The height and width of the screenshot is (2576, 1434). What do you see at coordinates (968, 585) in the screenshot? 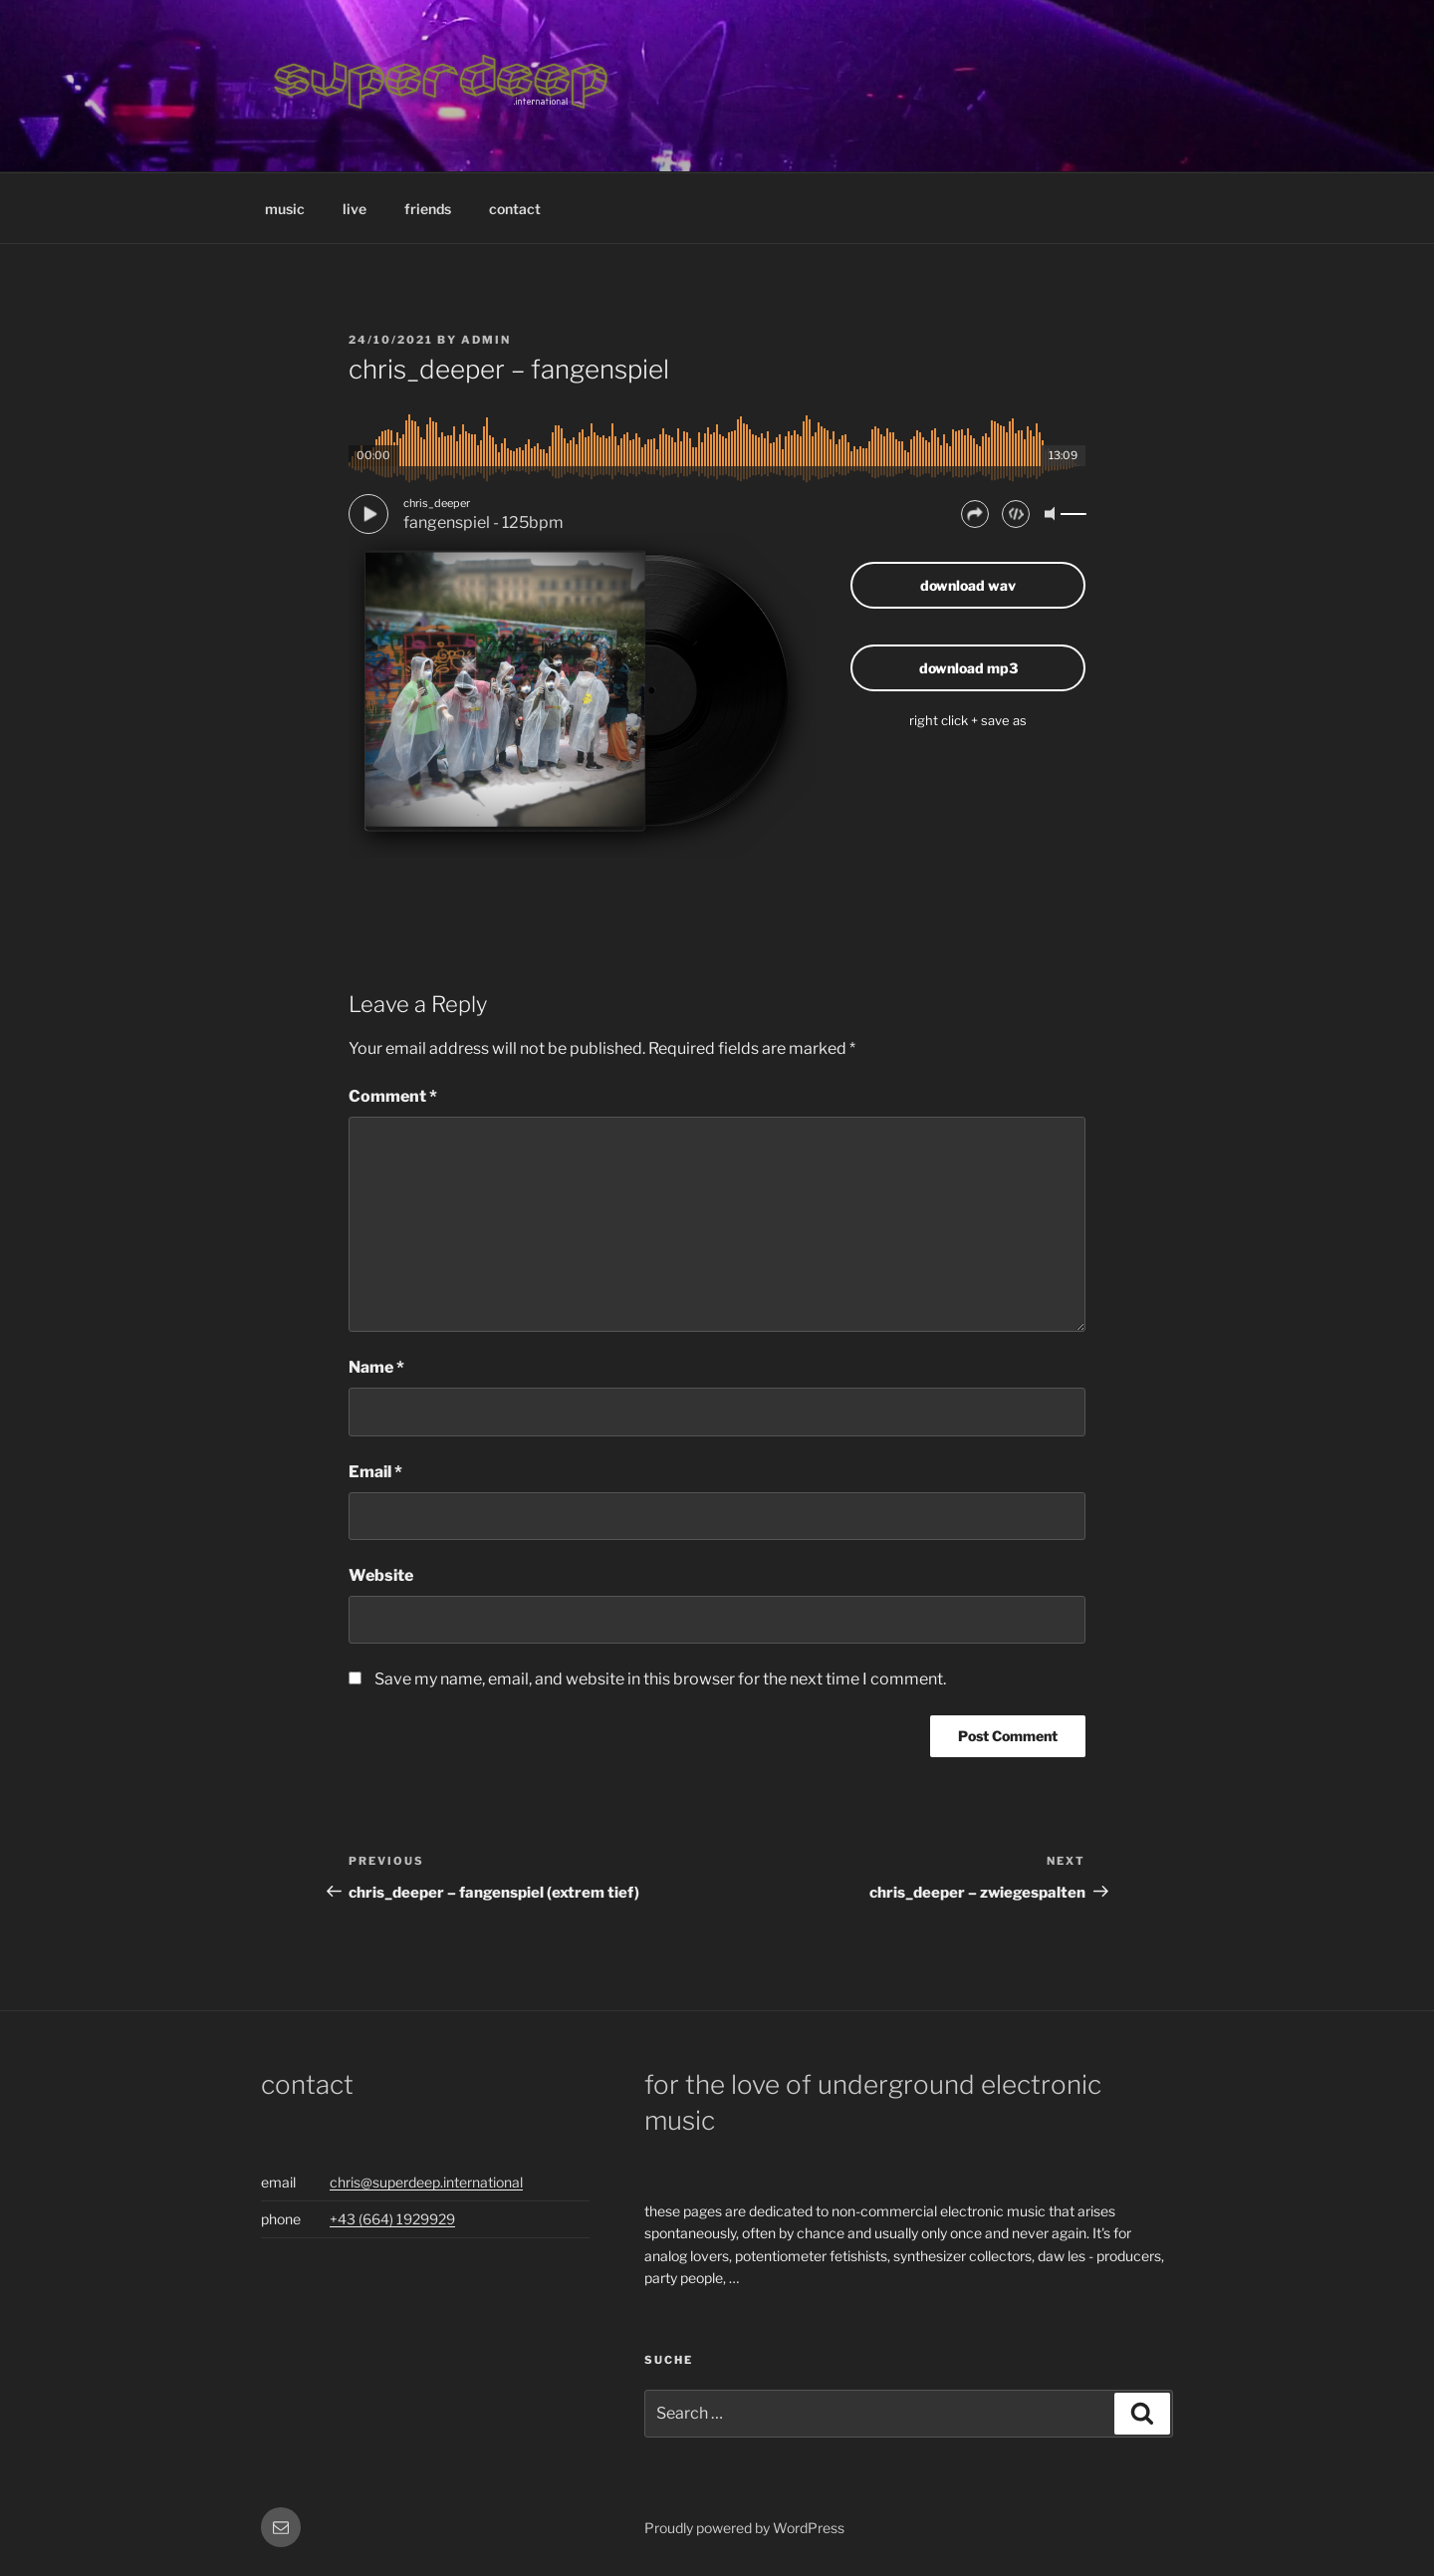
I see `download wav` at bounding box center [968, 585].